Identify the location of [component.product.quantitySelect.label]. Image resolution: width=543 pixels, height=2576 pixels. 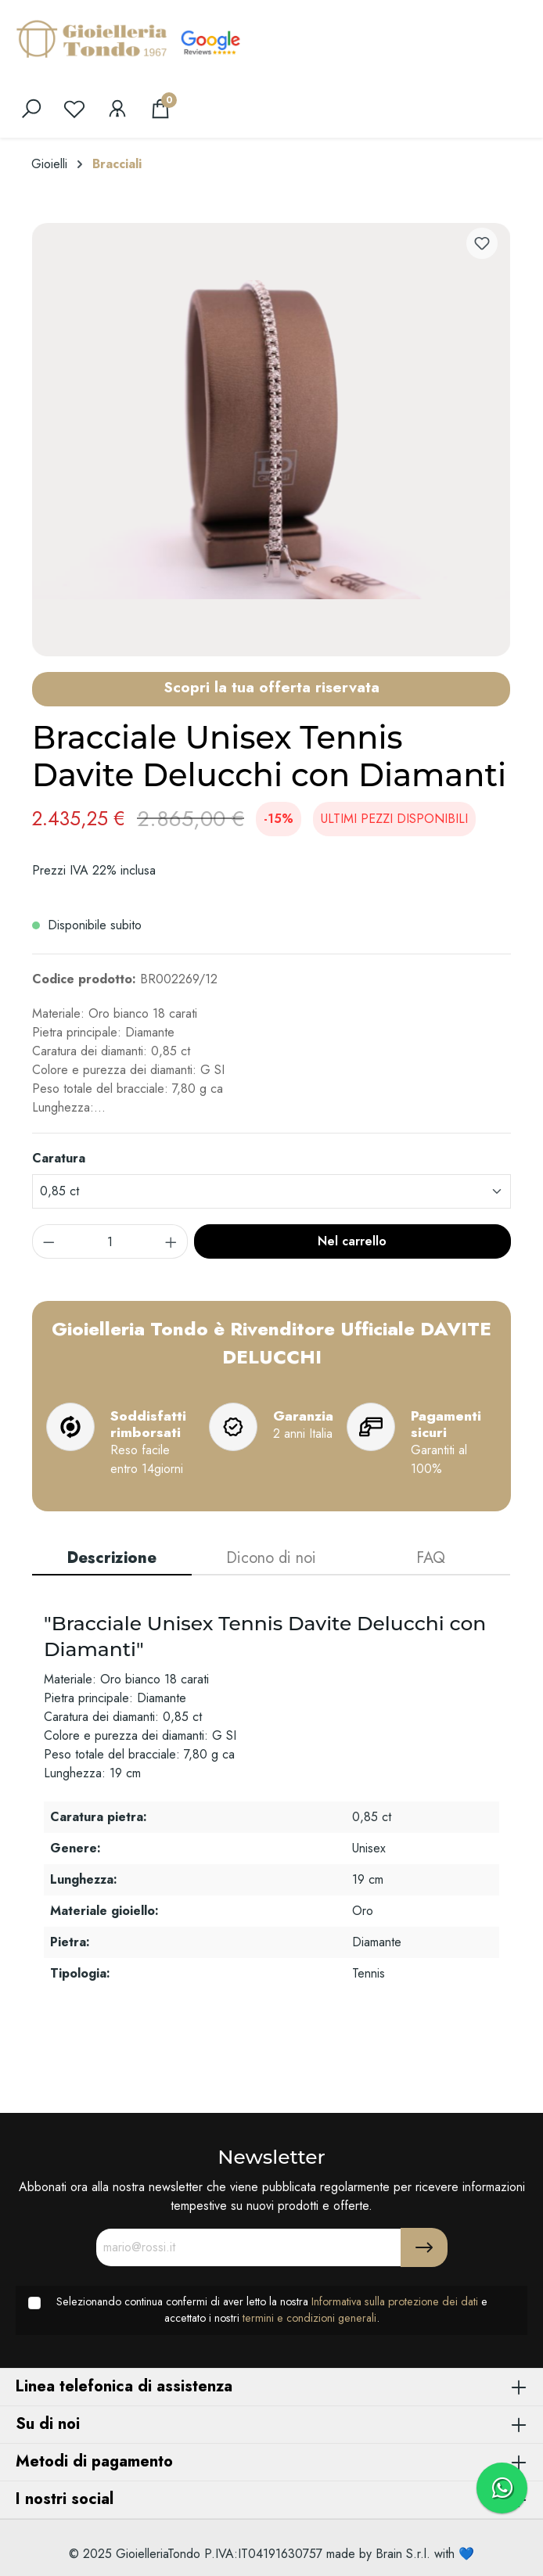
(110, 1241).